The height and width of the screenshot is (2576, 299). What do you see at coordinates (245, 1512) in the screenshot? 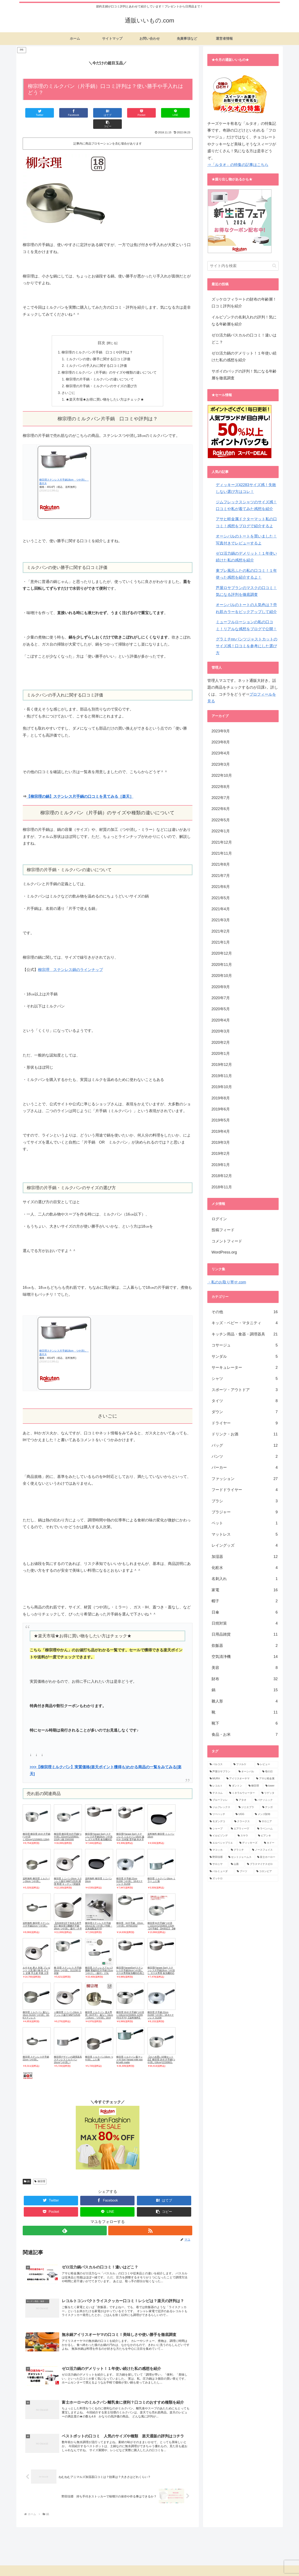
I see `ブラジャー` at bounding box center [245, 1512].